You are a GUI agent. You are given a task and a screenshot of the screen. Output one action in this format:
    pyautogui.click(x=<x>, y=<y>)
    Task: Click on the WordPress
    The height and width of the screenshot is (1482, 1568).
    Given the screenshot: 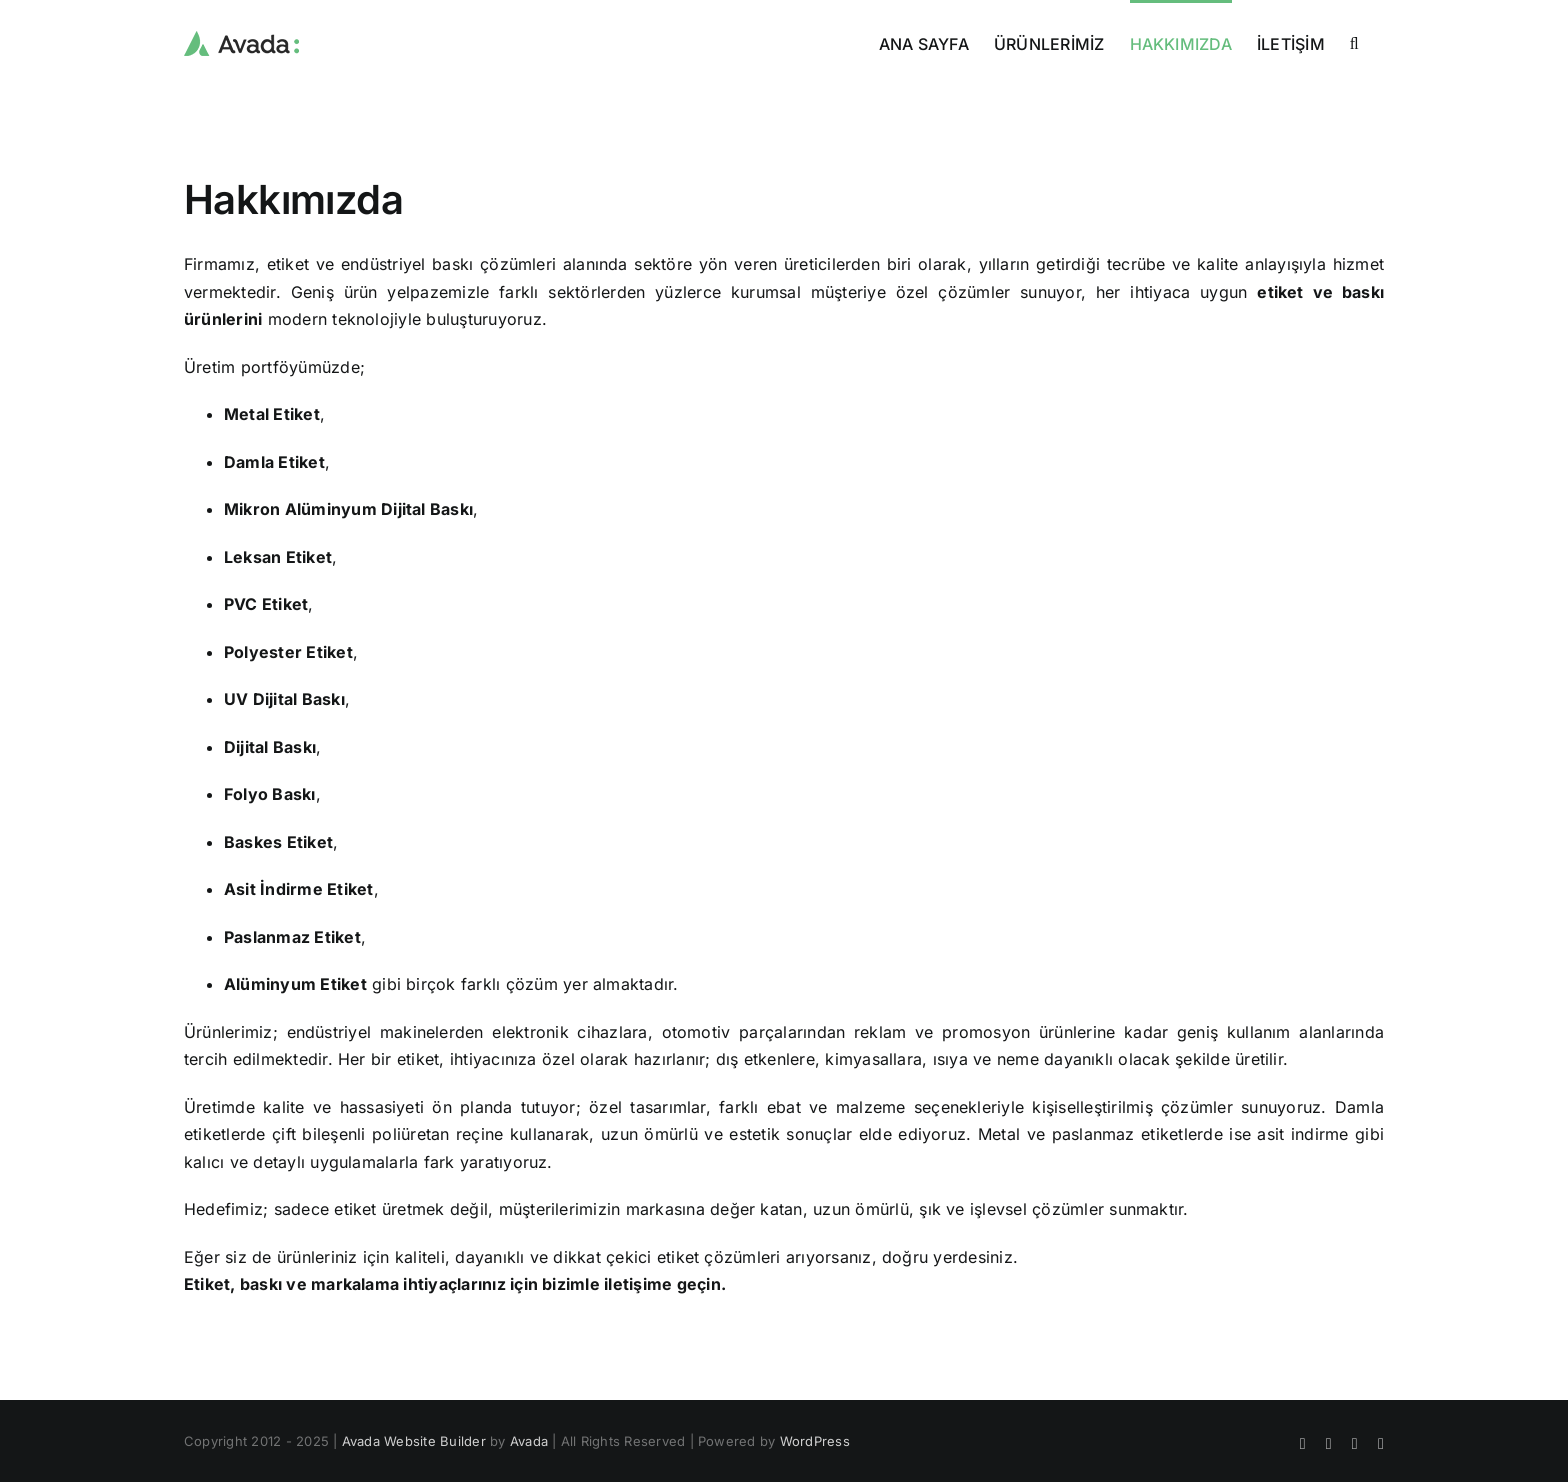 What is the action you would take?
    pyautogui.click(x=815, y=1441)
    